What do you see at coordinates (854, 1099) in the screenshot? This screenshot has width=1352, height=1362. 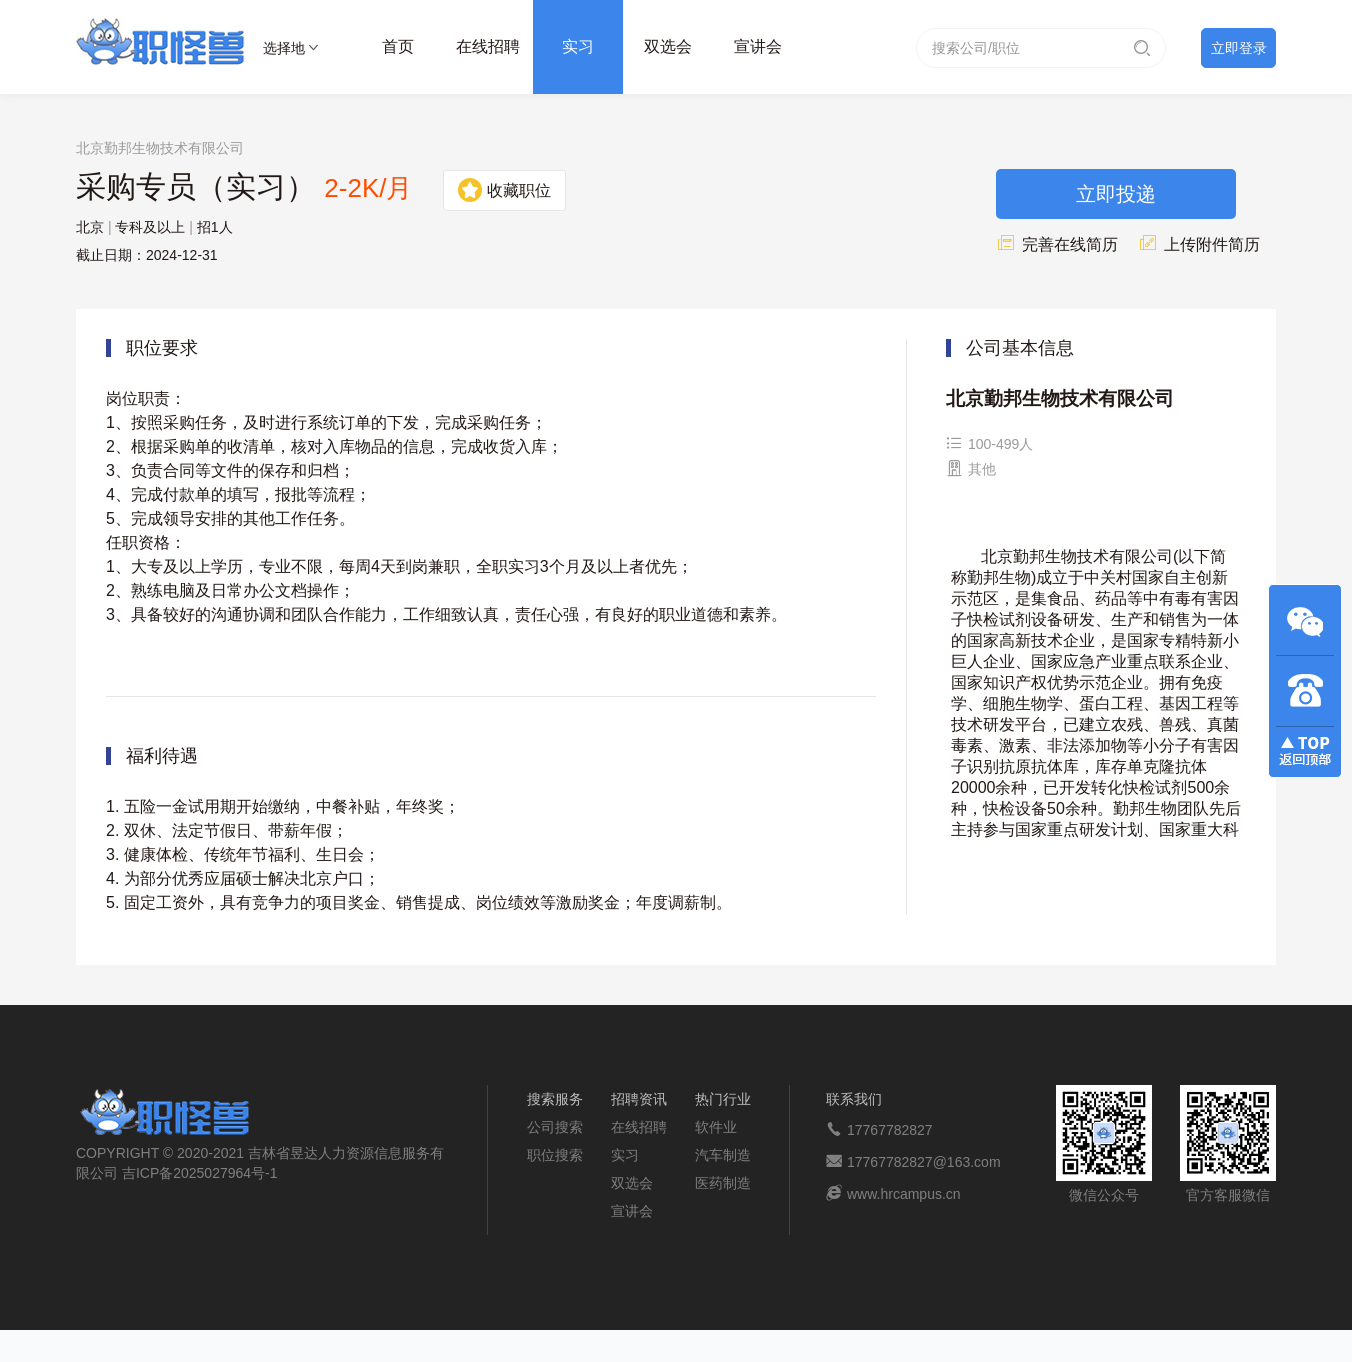 I see `联系我们` at bounding box center [854, 1099].